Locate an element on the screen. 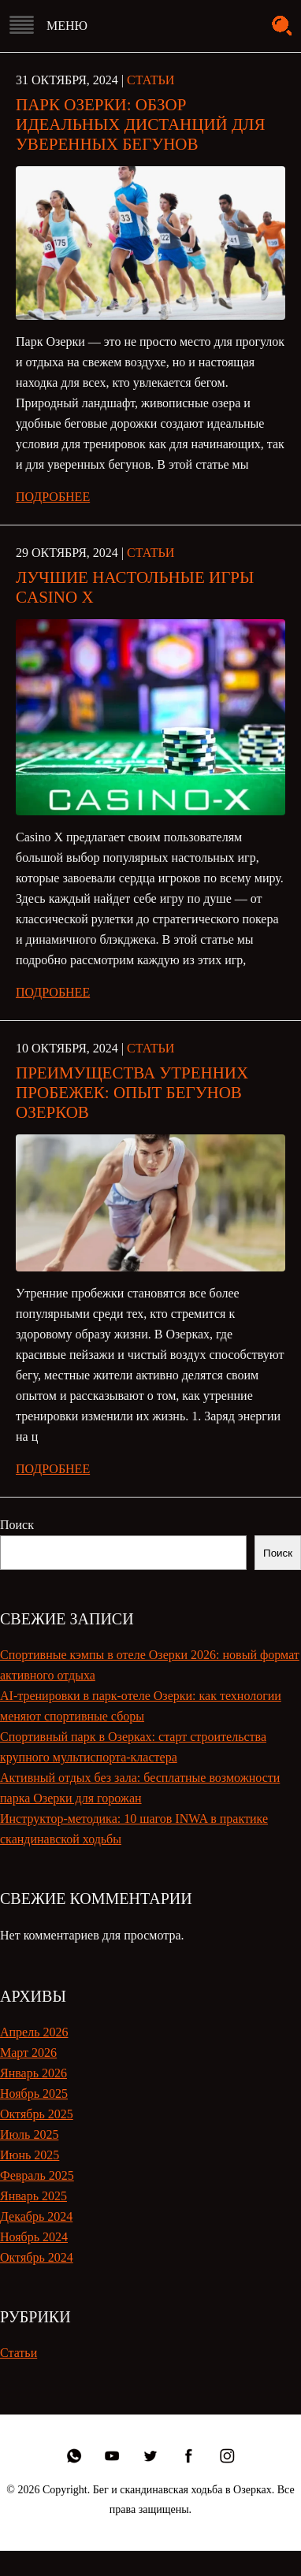 The height and width of the screenshot is (2576, 301). Преимущества утренних пробежек: опыт бегунов Озерков is located at coordinates (132, 1092).